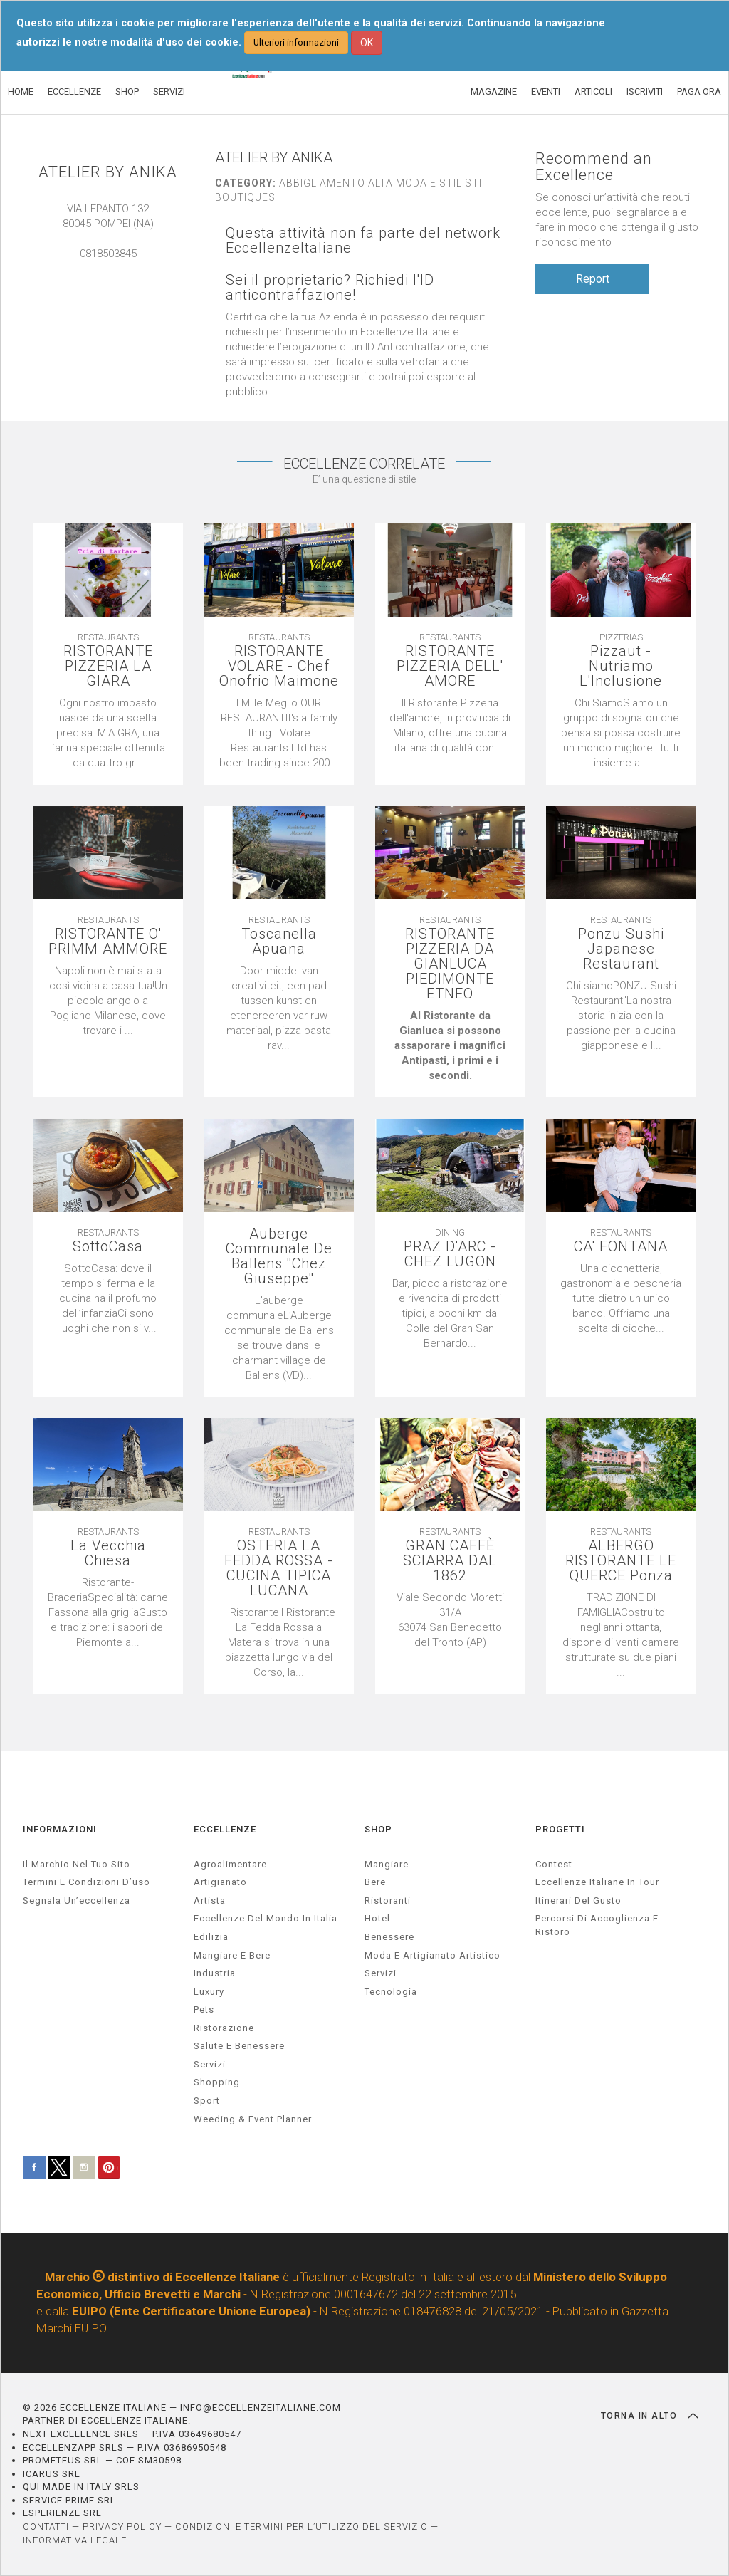 The width and height of the screenshot is (729, 2576). I want to click on RISTORANTE PIZZERIA DELL' AMORE, so click(450, 666).